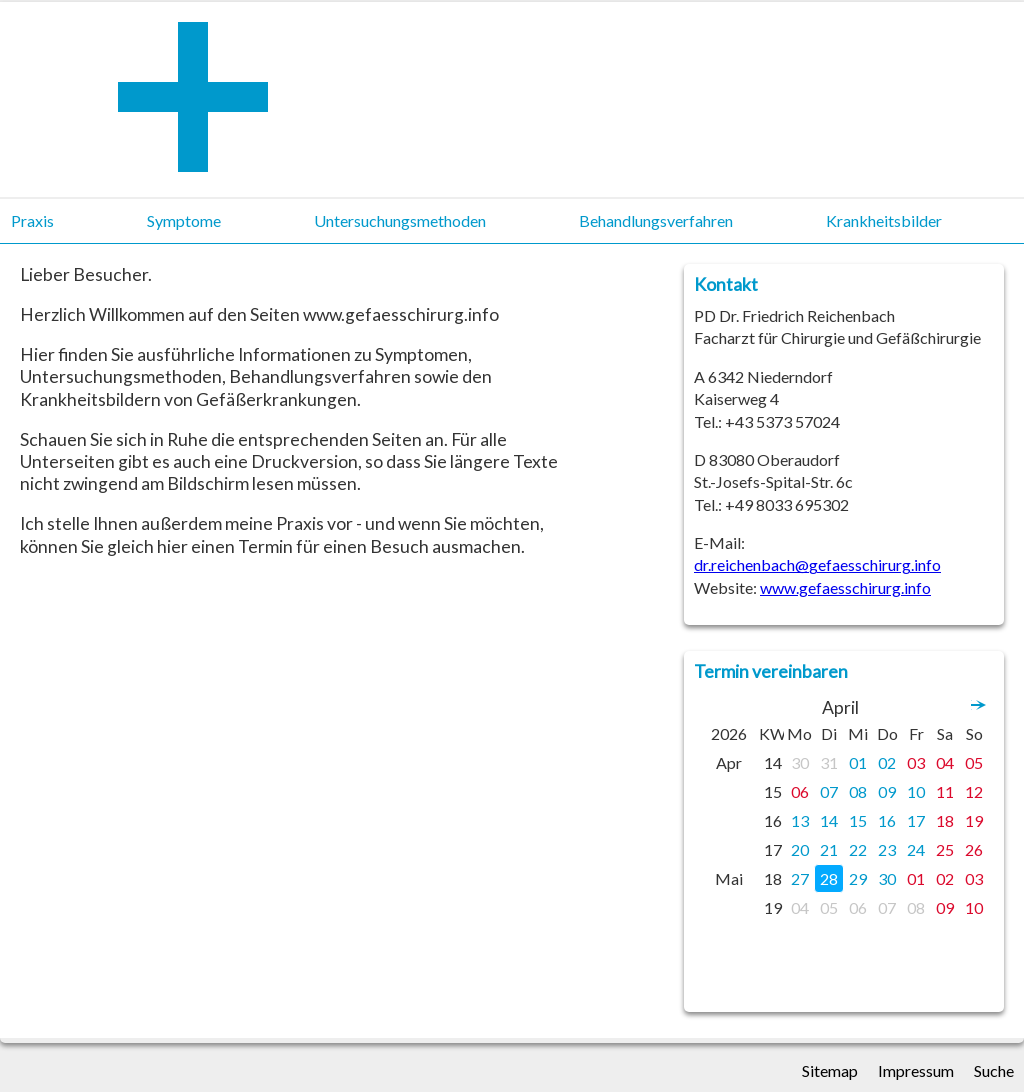 This screenshot has width=1024, height=1092. What do you see at coordinates (817, 564) in the screenshot?
I see `dr.reichenbach@gefaesschirurg.info` at bounding box center [817, 564].